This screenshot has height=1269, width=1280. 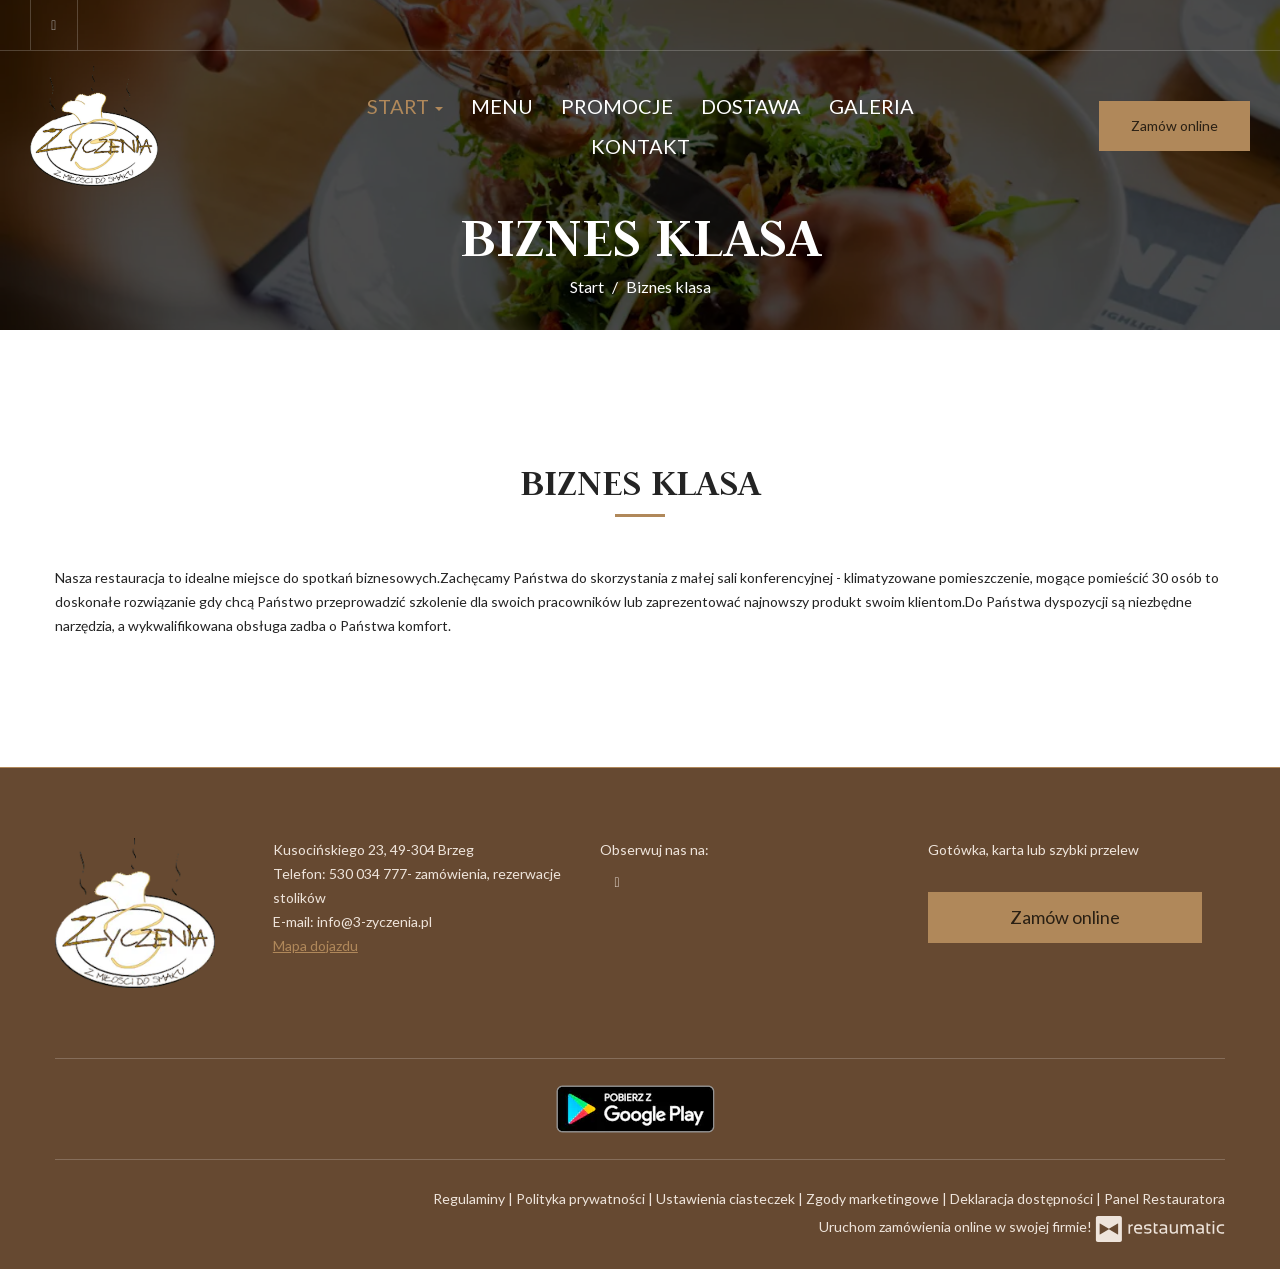 I want to click on Menu, so click(x=502, y=106).